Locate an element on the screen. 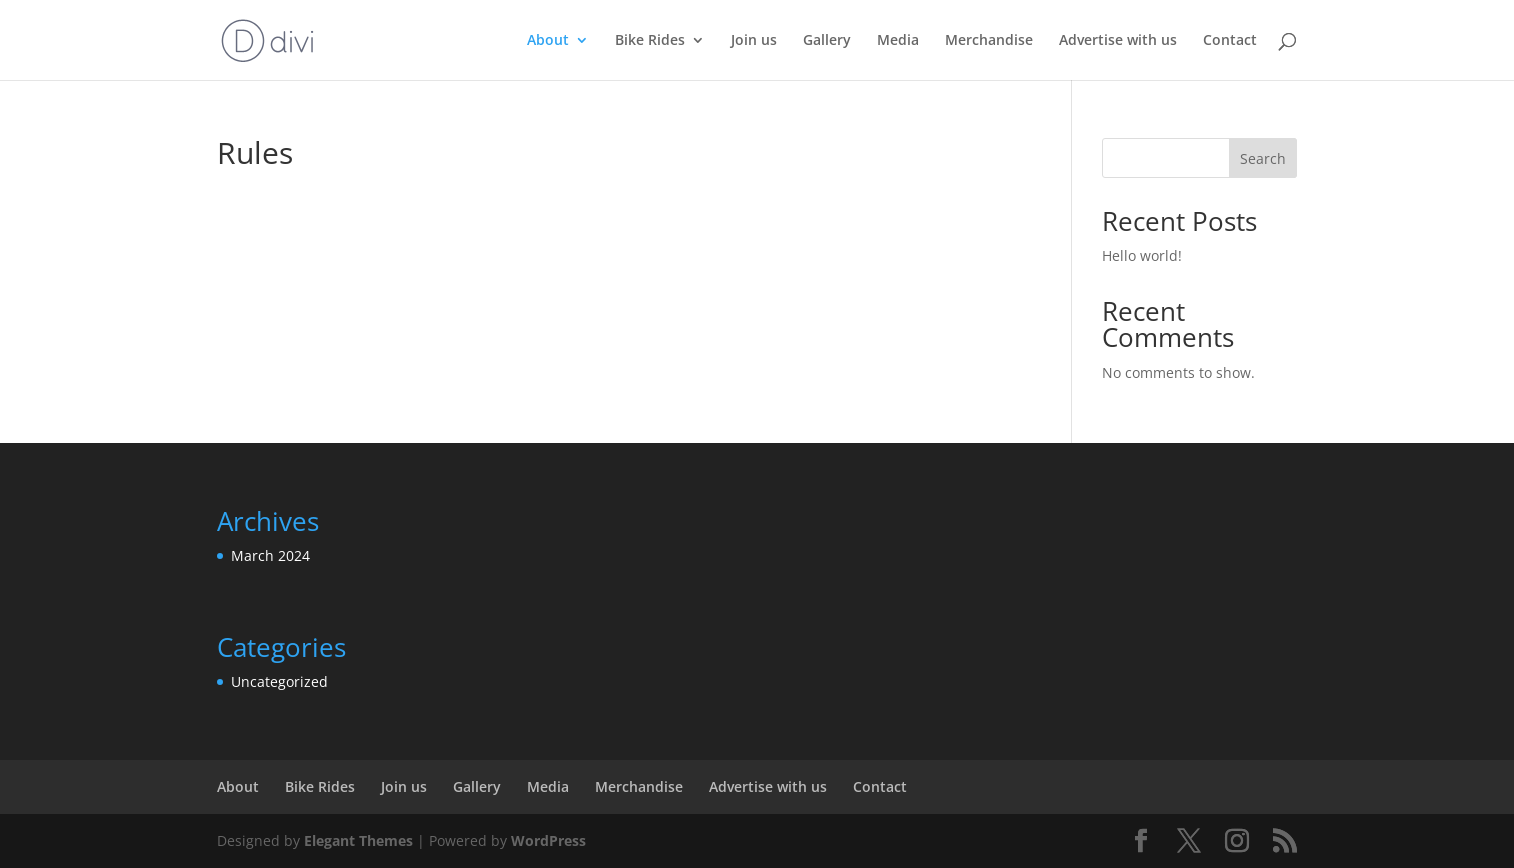  Hello world! is located at coordinates (1142, 255).